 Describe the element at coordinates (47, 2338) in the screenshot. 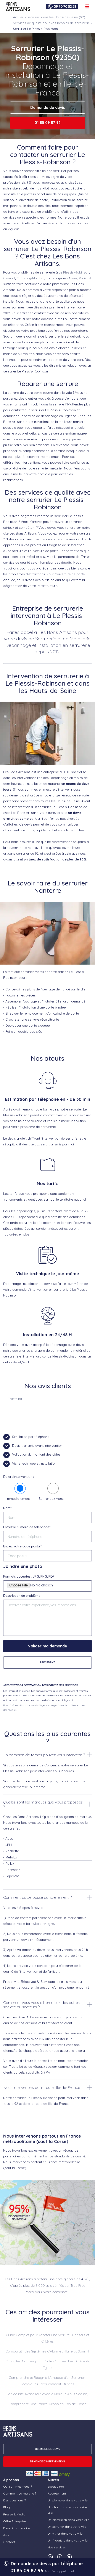

I see `Guide Complet pour Acheter une Serrure : Conseils et Critères` at that location.